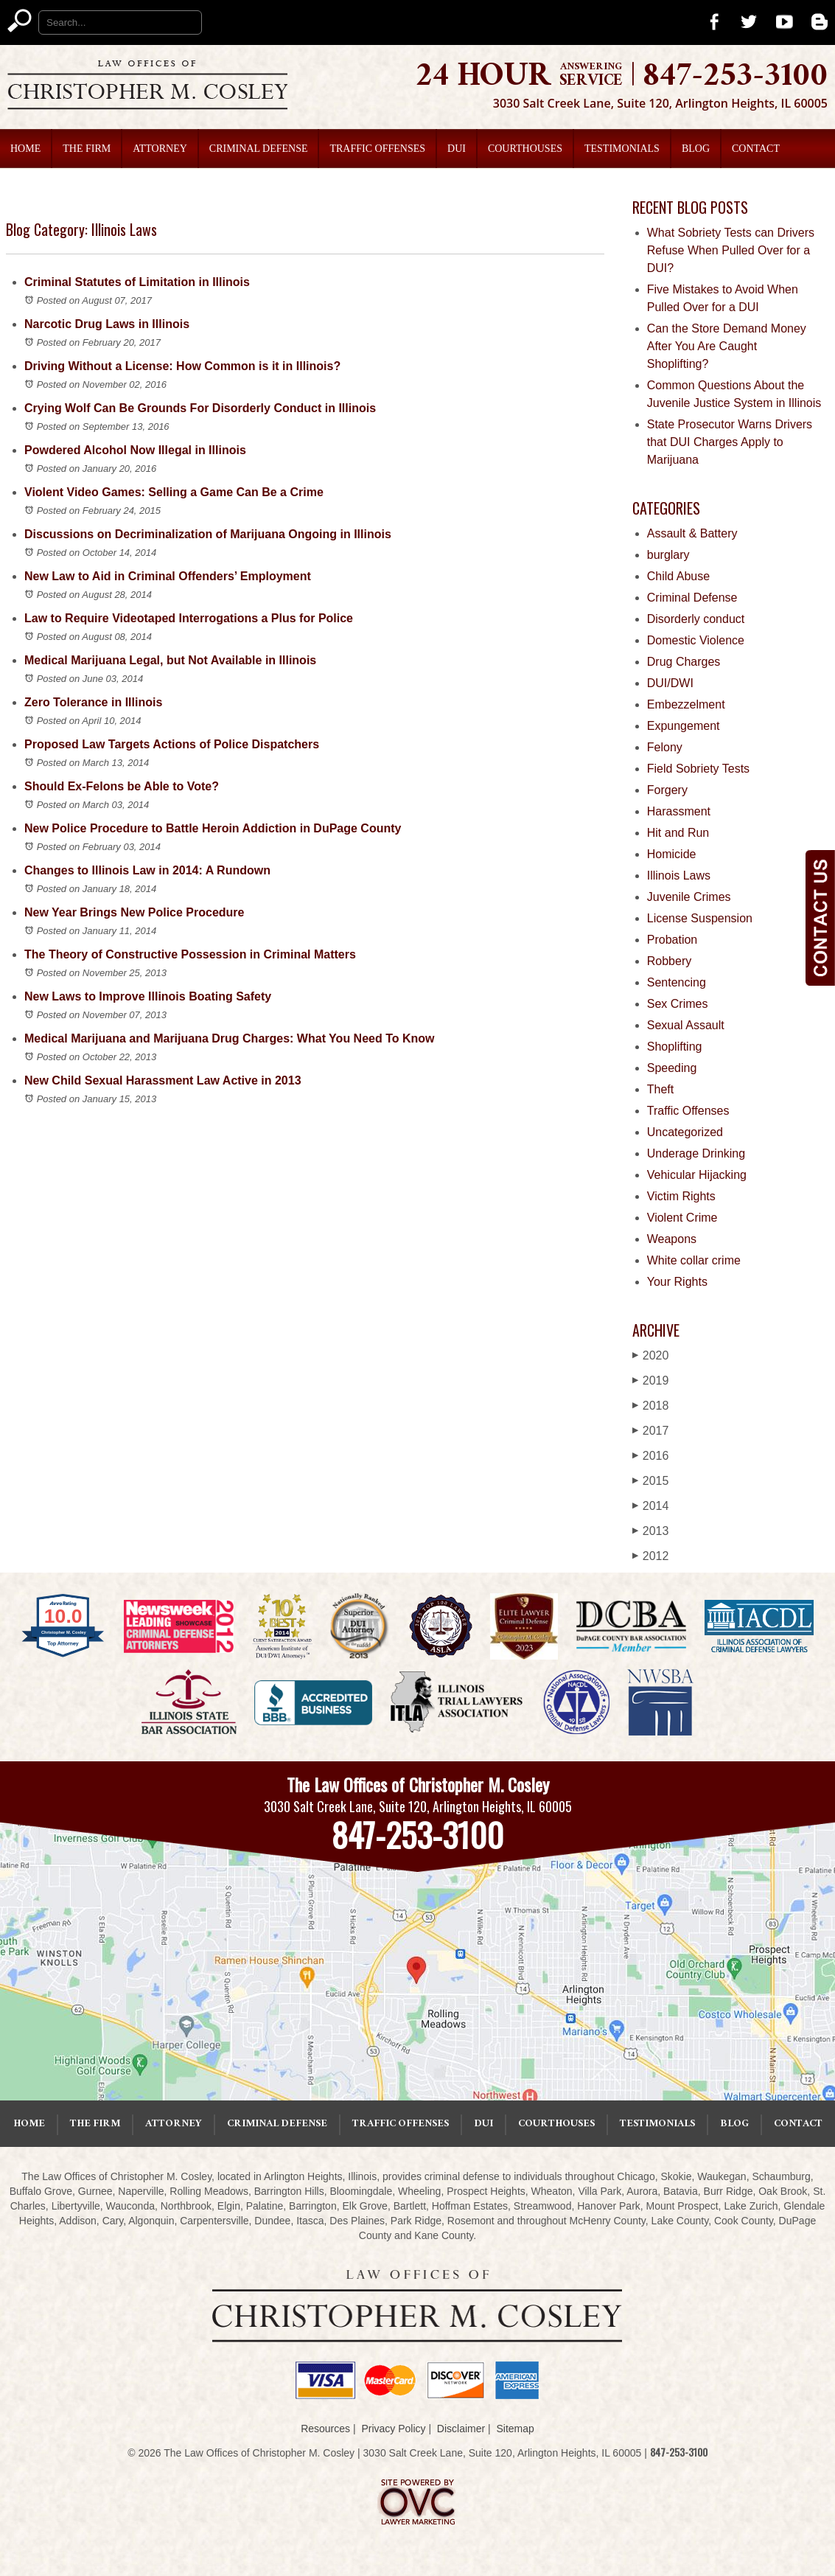 This screenshot has height=2576, width=835. What do you see at coordinates (686, 704) in the screenshot?
I see `Embezzelment` at bounding box center [686, 704].